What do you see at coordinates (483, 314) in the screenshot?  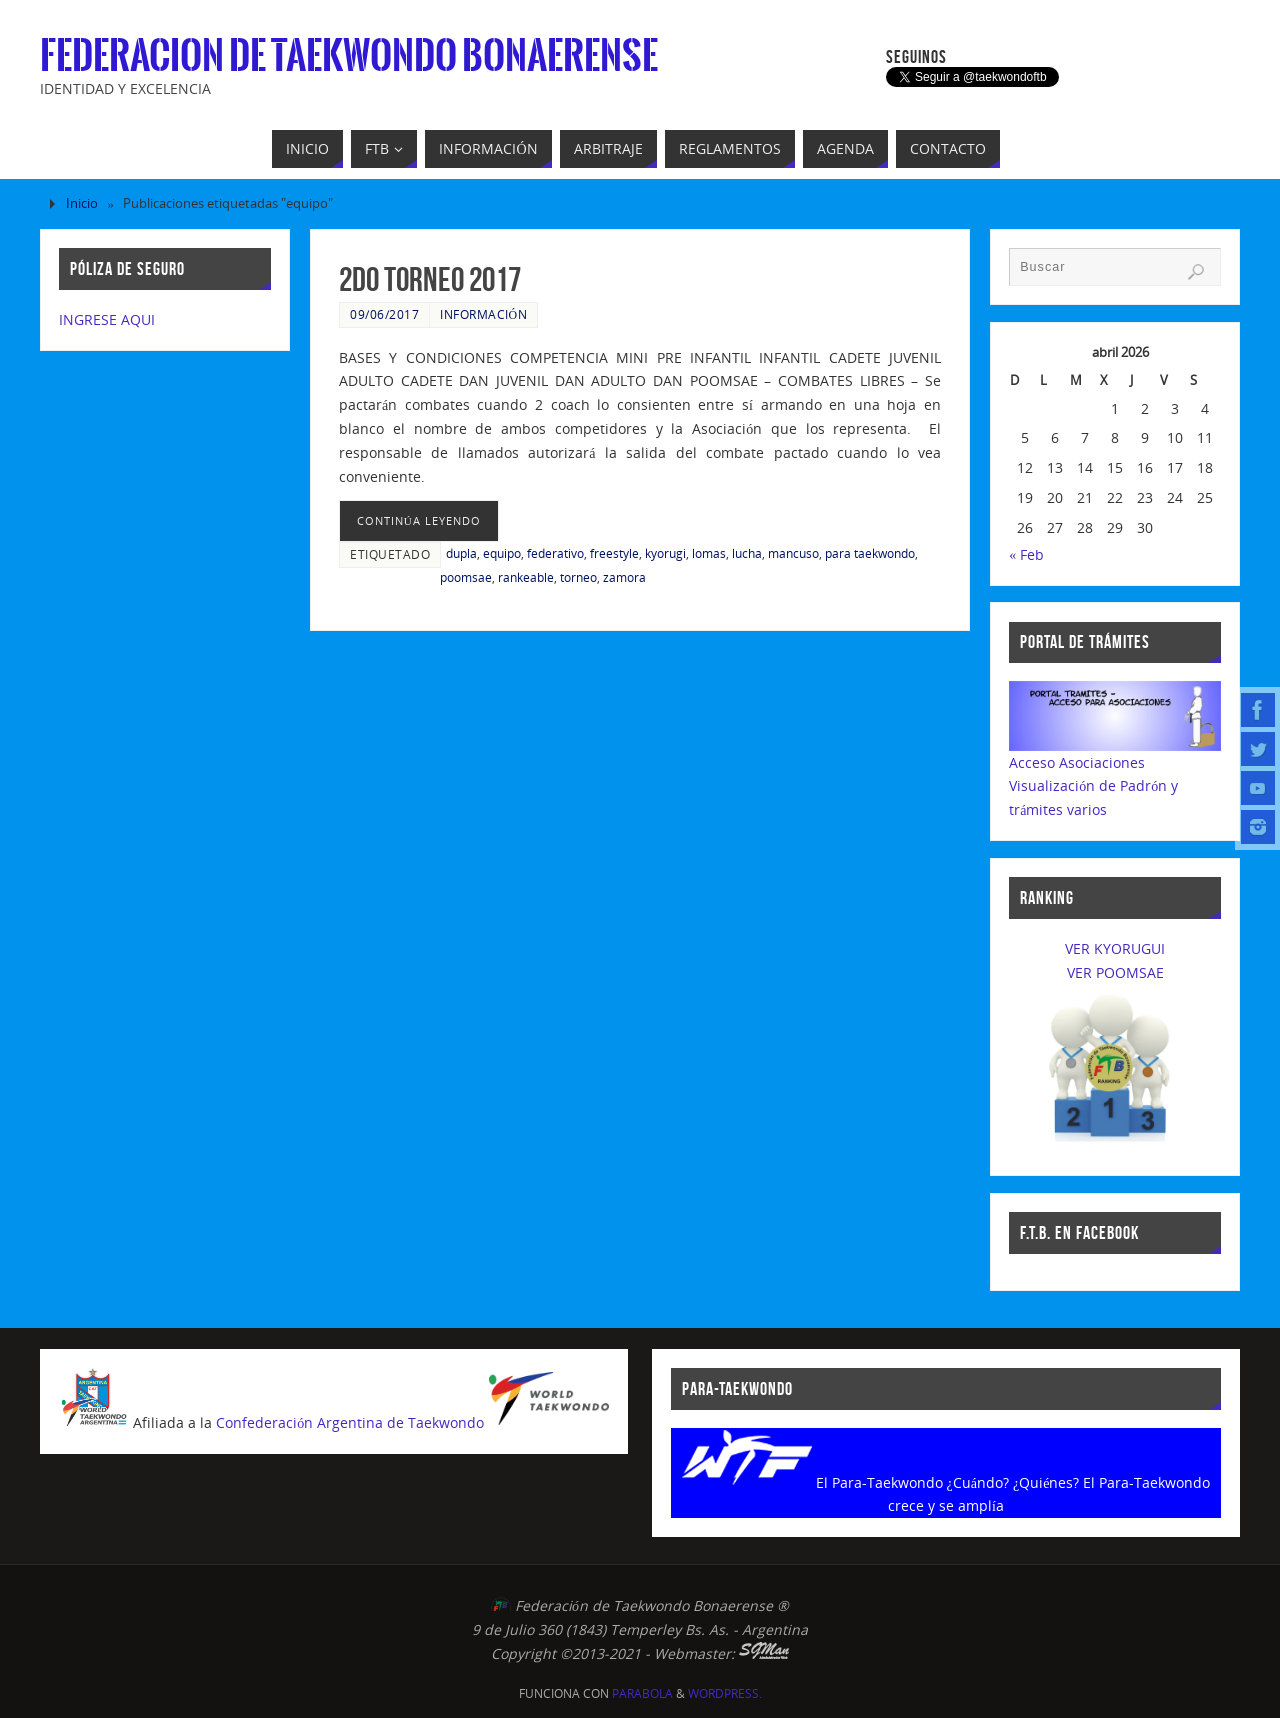 I see `Información` at bounding box center [483, 314].